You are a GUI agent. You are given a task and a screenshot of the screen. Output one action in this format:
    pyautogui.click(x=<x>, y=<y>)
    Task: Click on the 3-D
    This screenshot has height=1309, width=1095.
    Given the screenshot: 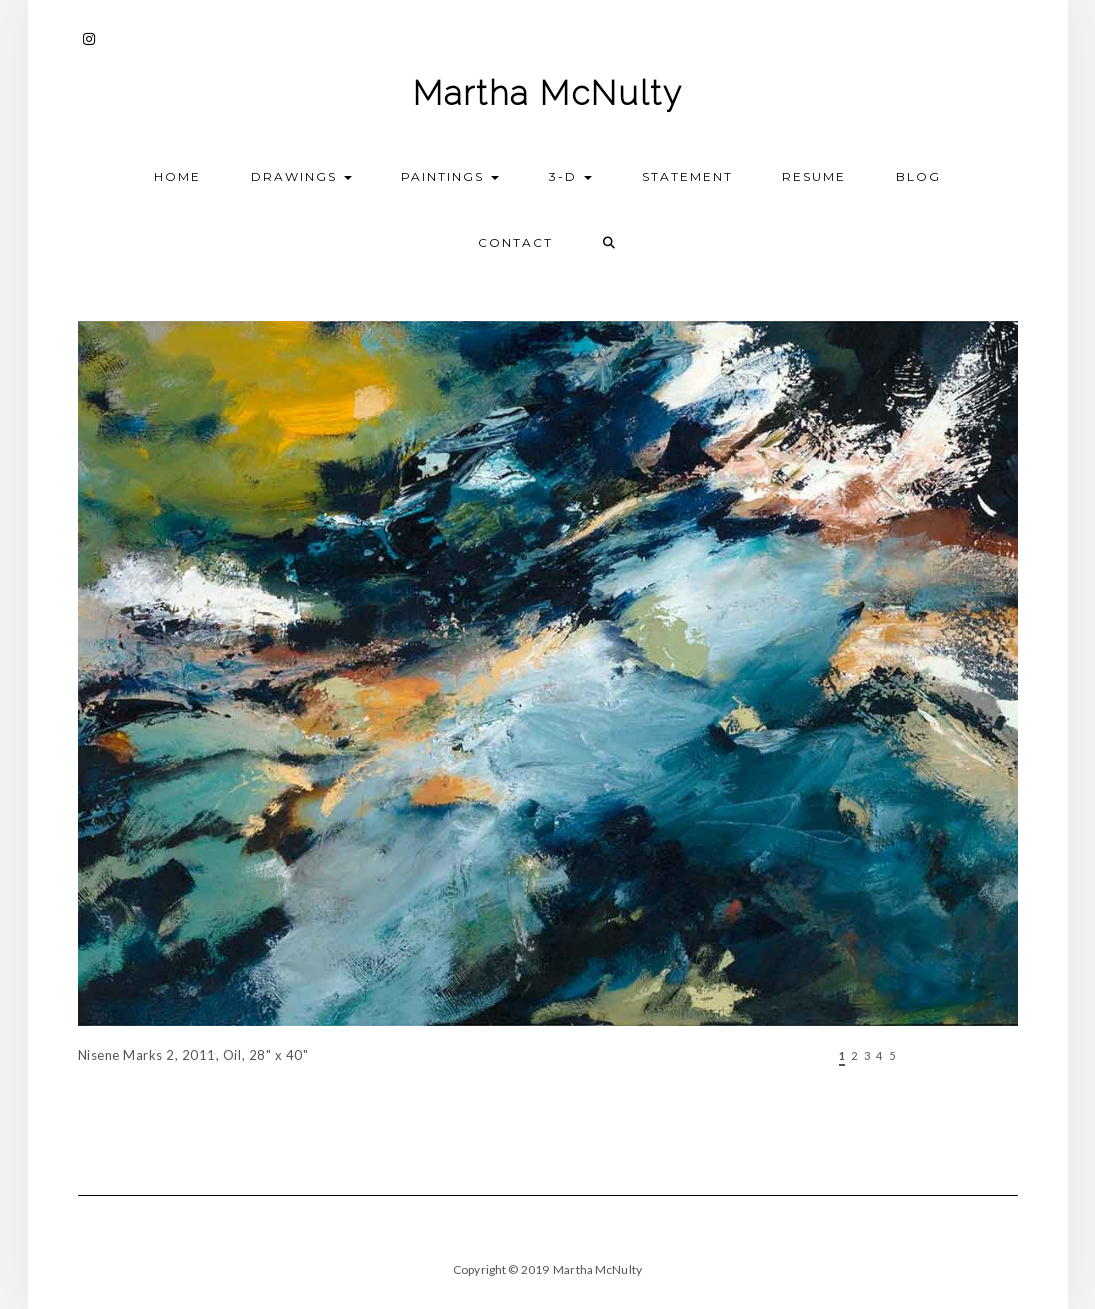 What is the action you would take?
    pyautogui.click(x=570, y=176)
    